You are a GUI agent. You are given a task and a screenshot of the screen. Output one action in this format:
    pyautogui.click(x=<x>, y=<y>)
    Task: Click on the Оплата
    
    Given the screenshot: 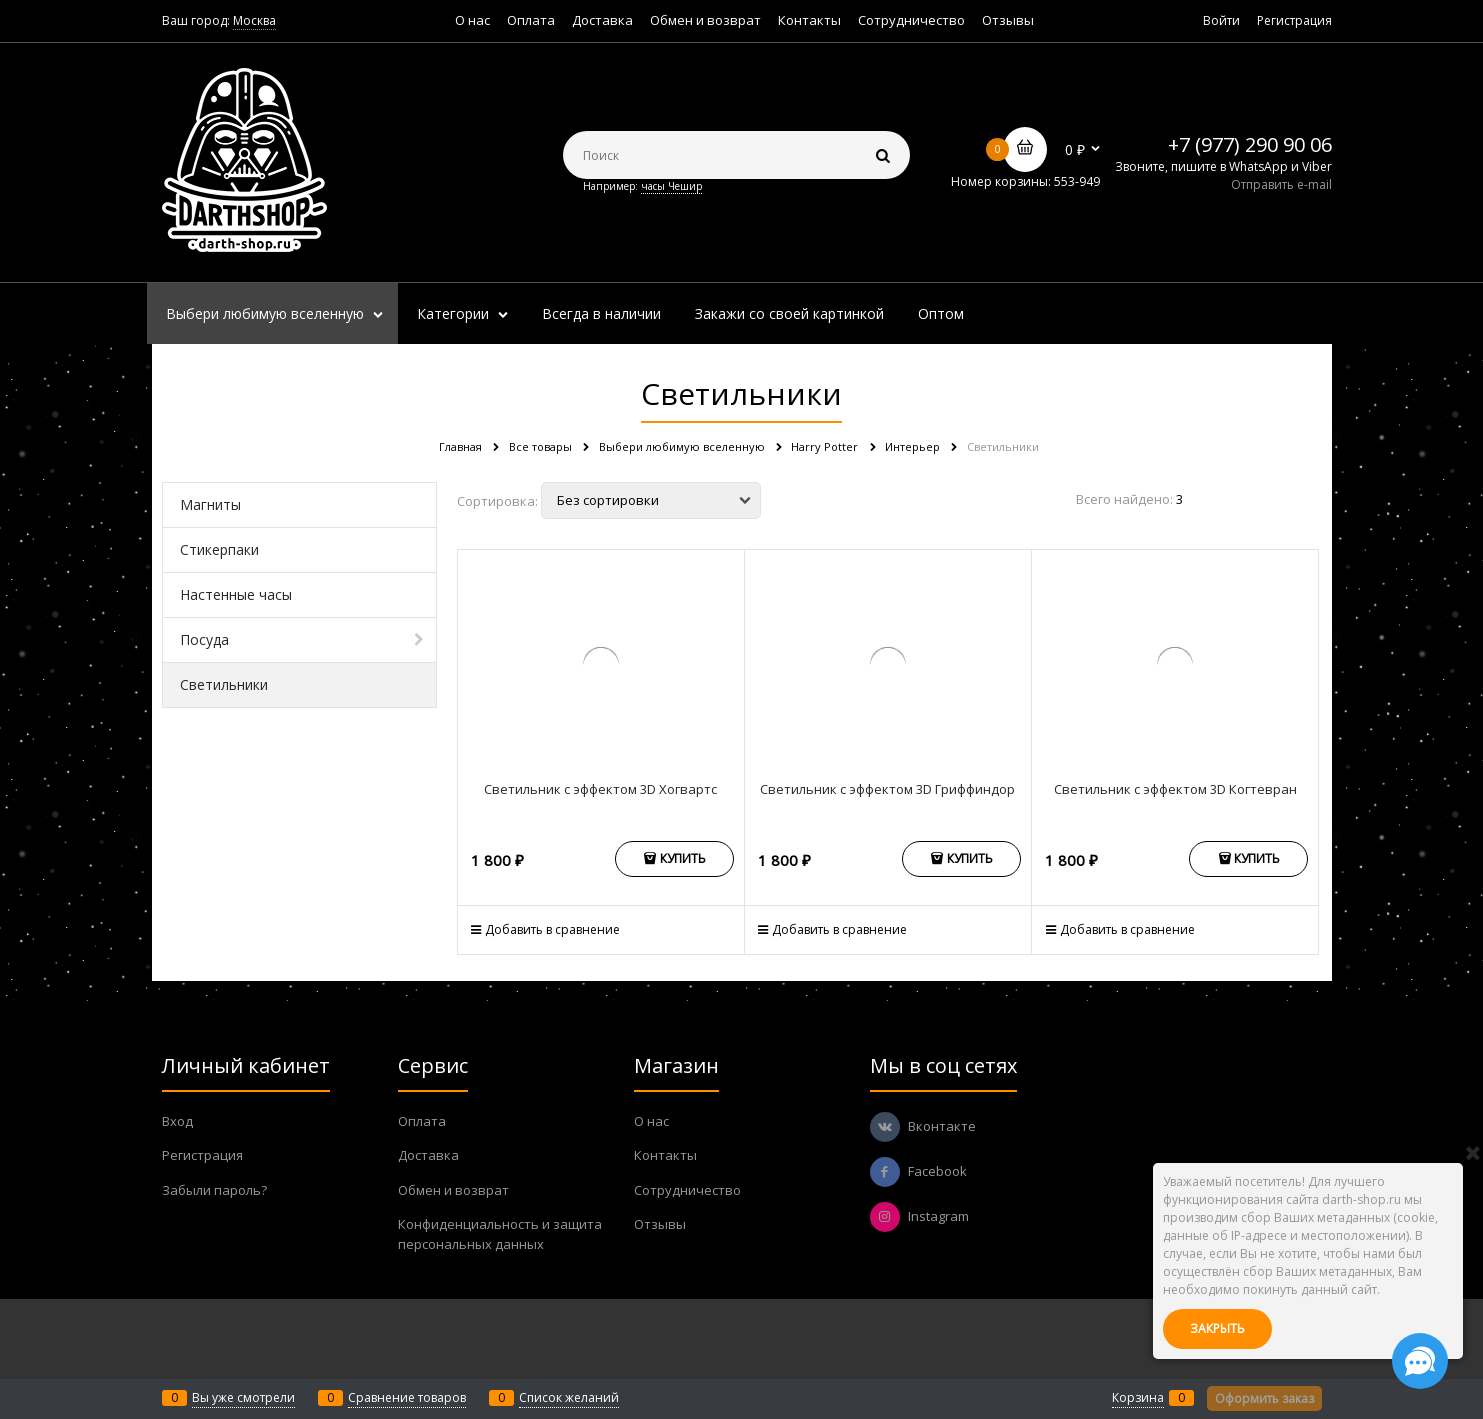 What is the action you would take?
    pyautogui.click(x=531, y=20)
    